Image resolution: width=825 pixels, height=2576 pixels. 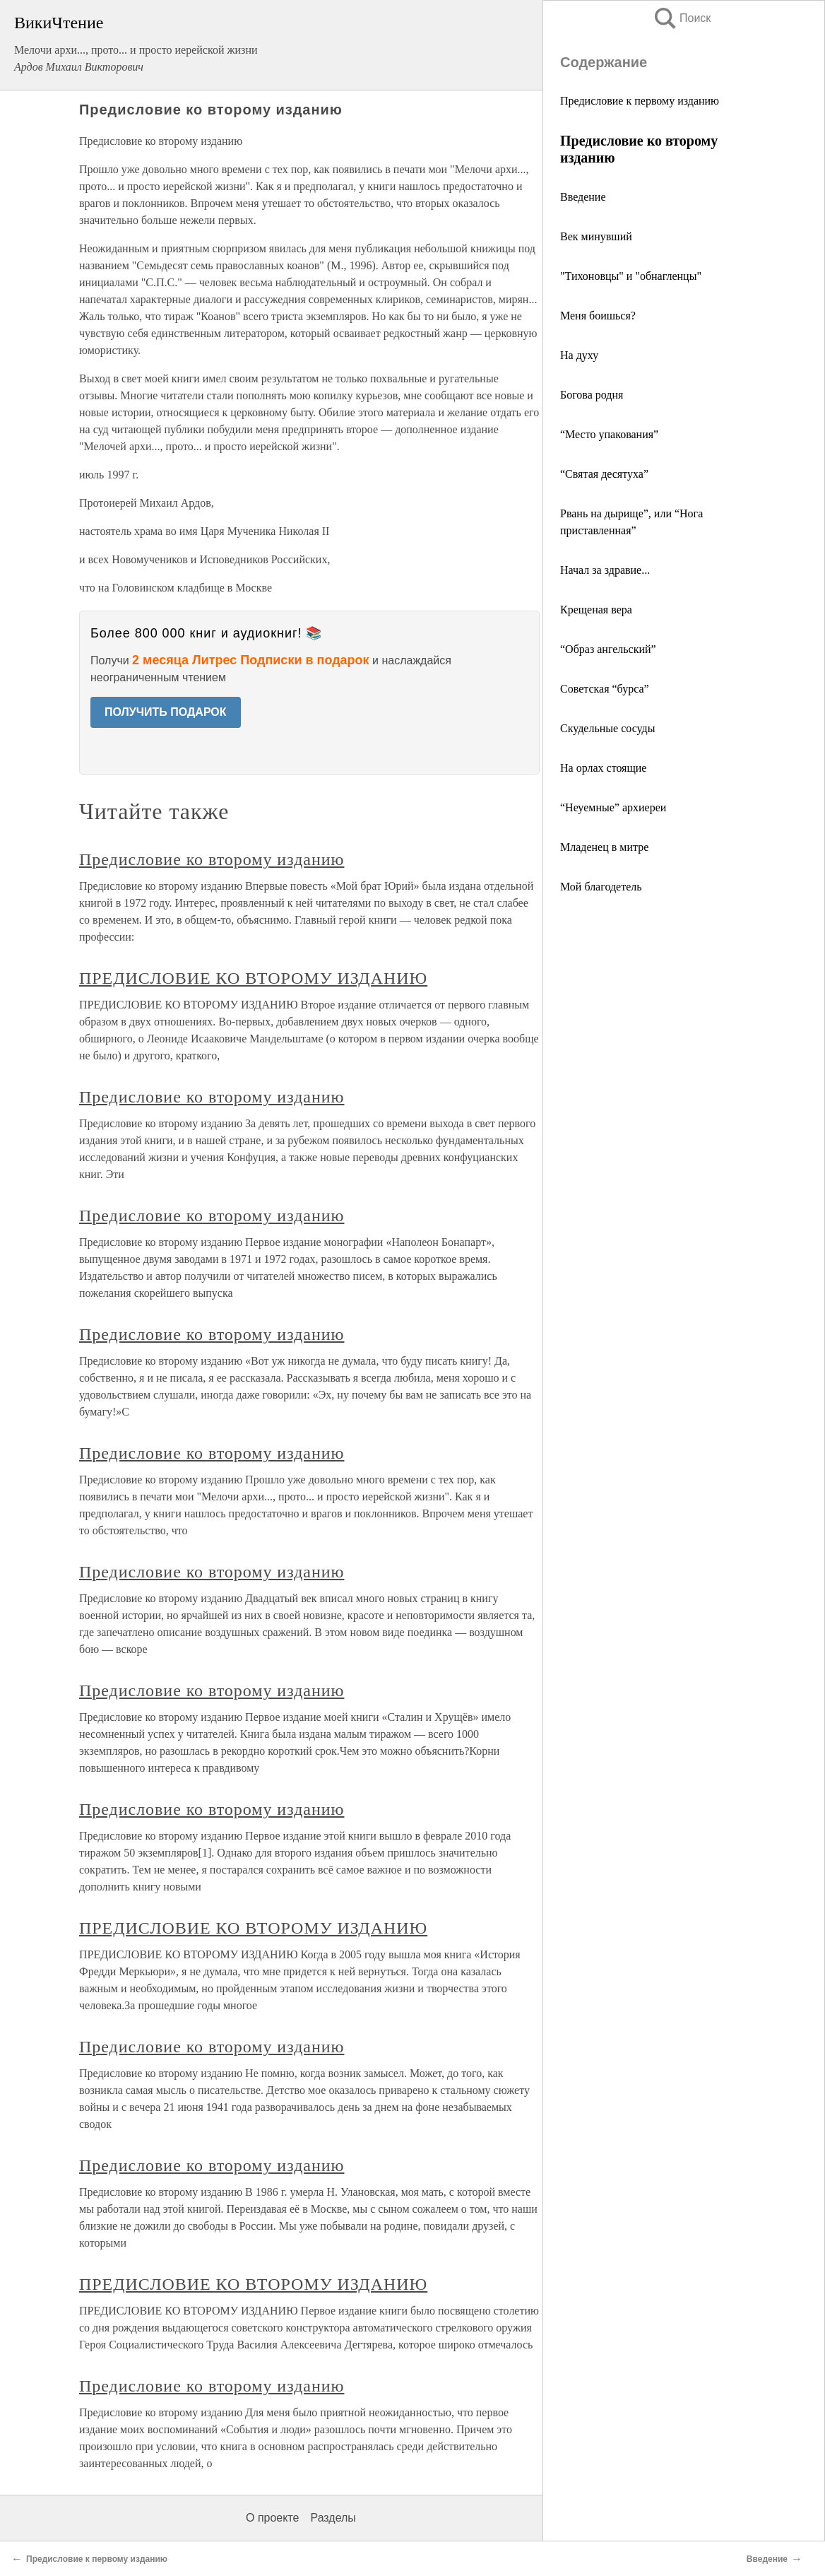 I want to click on Предисловие ко второму изданию, so click(x=211, y=859).